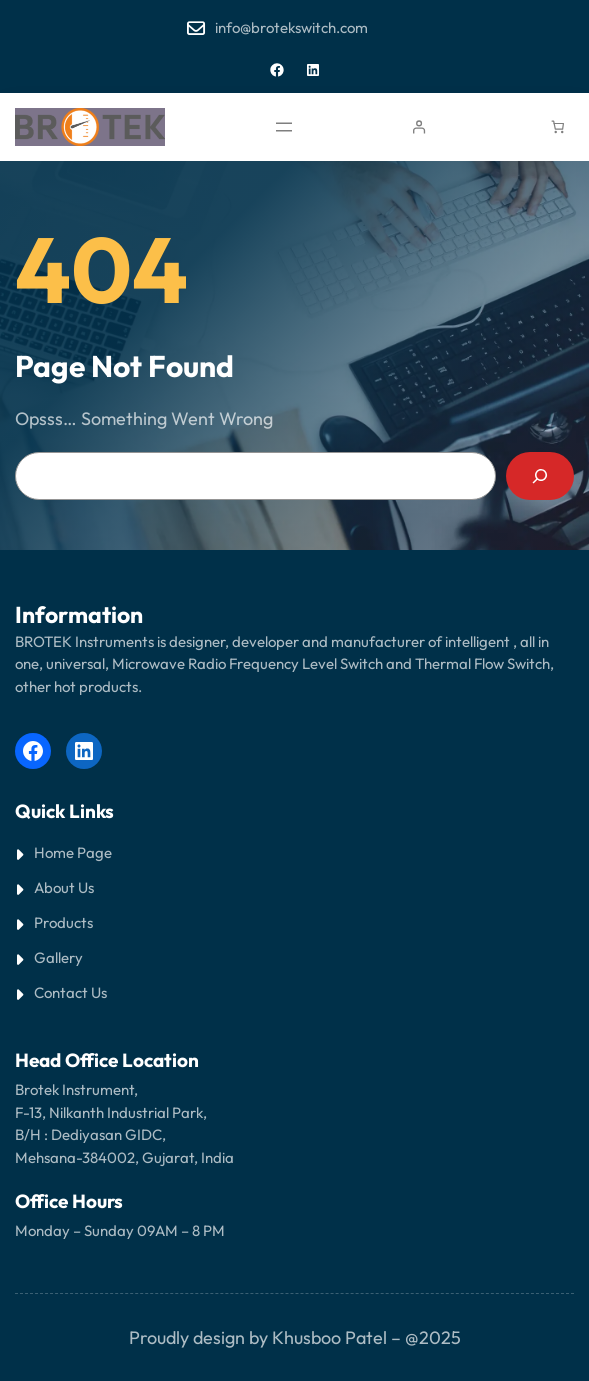 The image size is (589, 1381). What do you see at coordinates (418, 127) in the screenshot?
I see `[Login]` at bounding box center [418, 127].